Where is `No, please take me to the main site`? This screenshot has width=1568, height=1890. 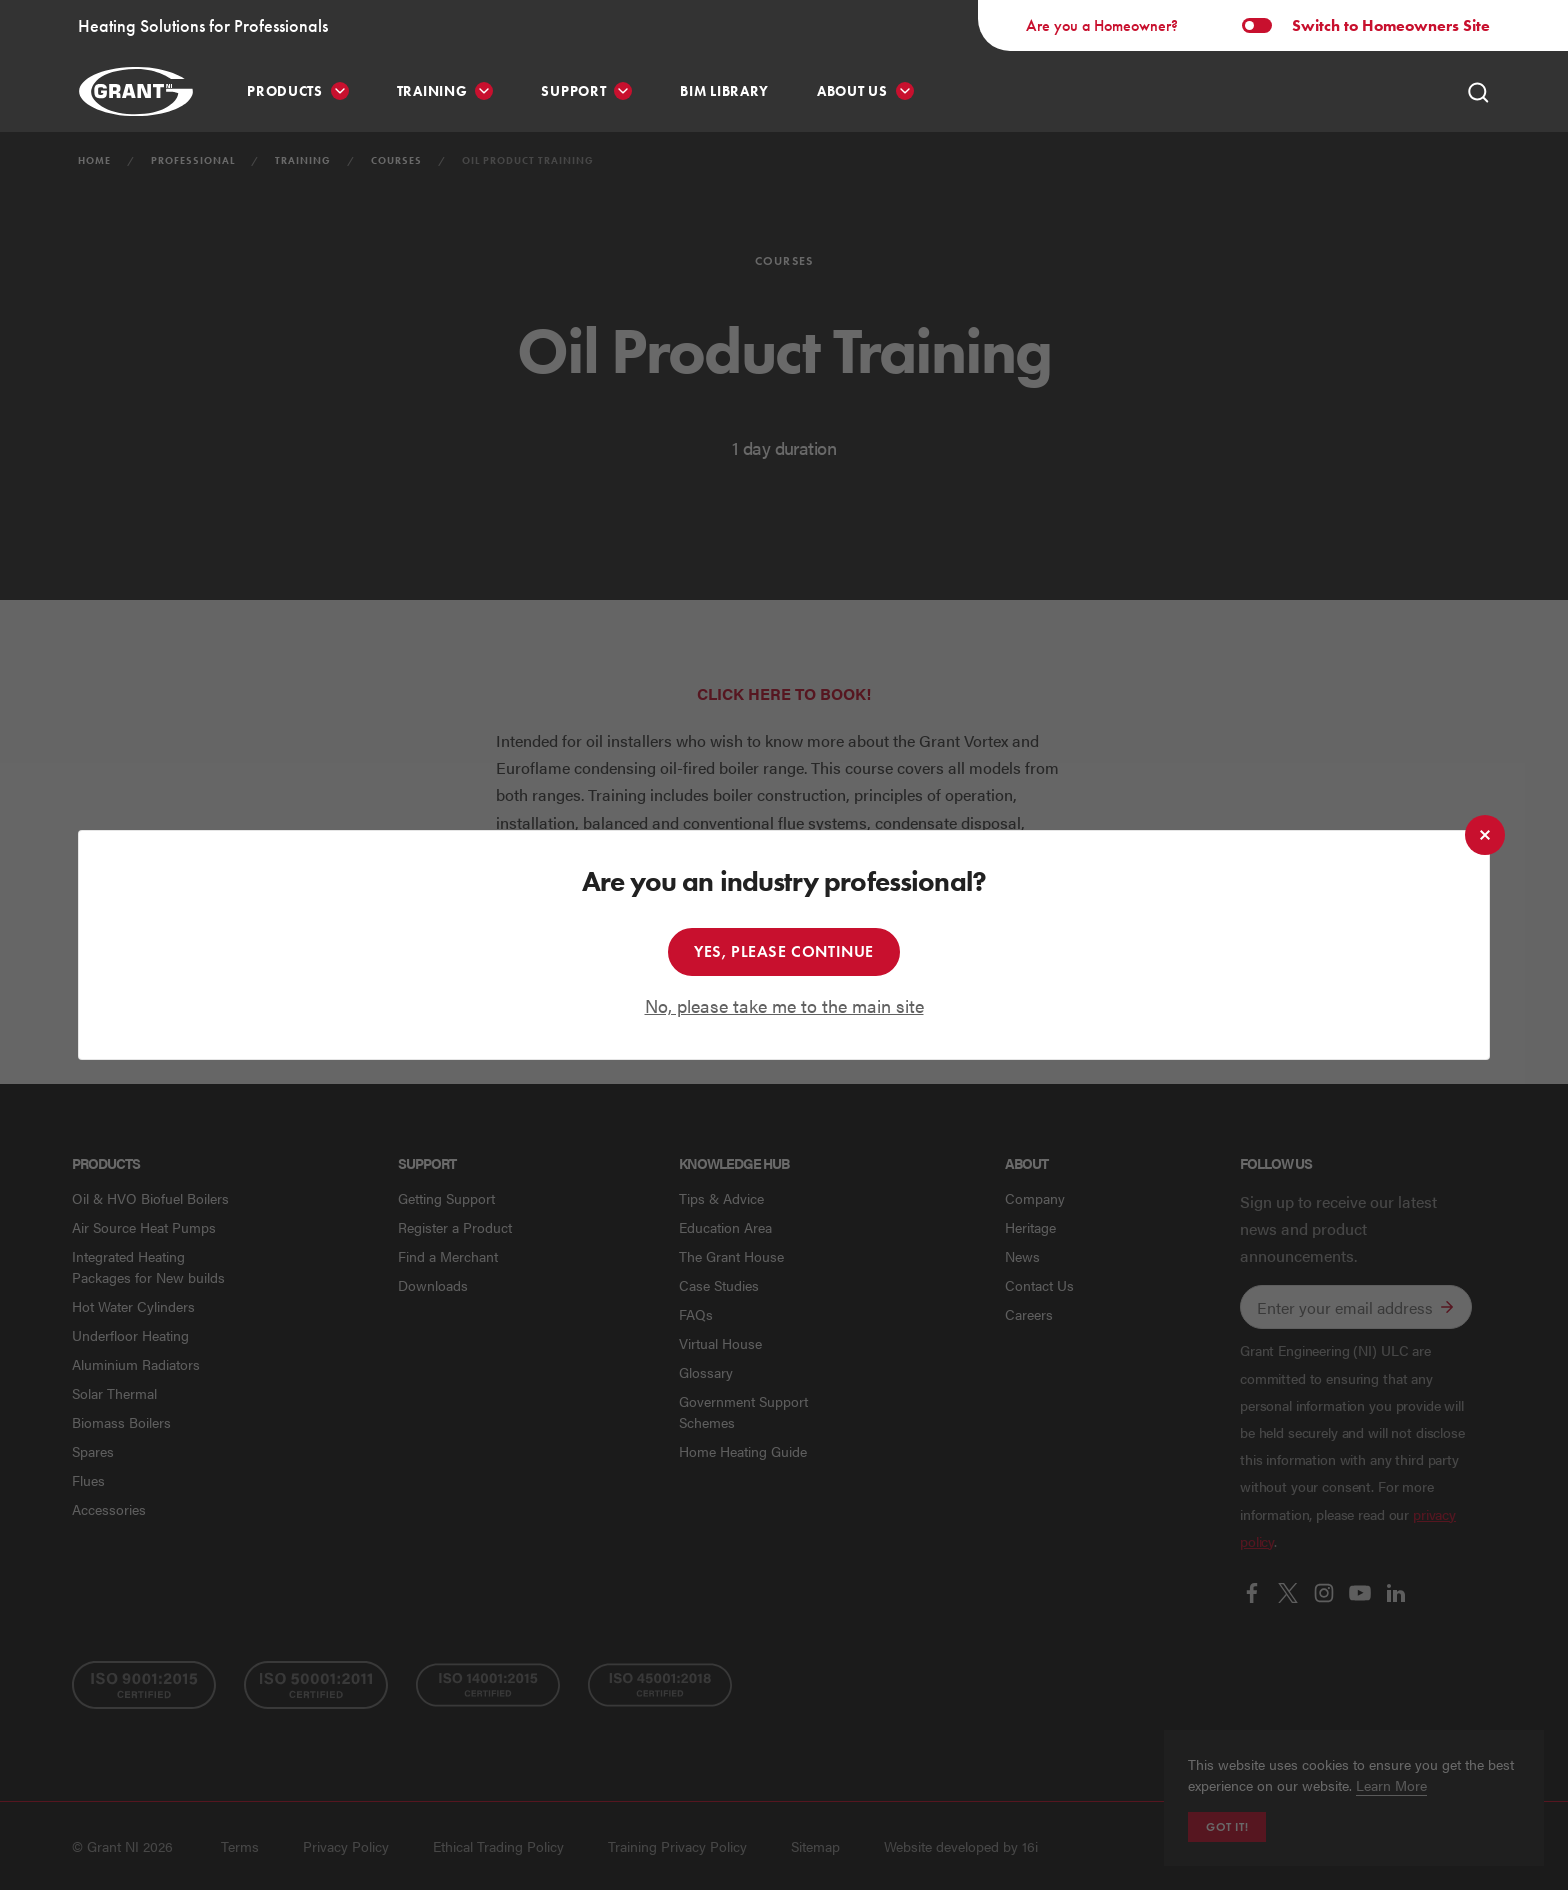 No, please take me to the main site is located at coordinates (784, 1005).